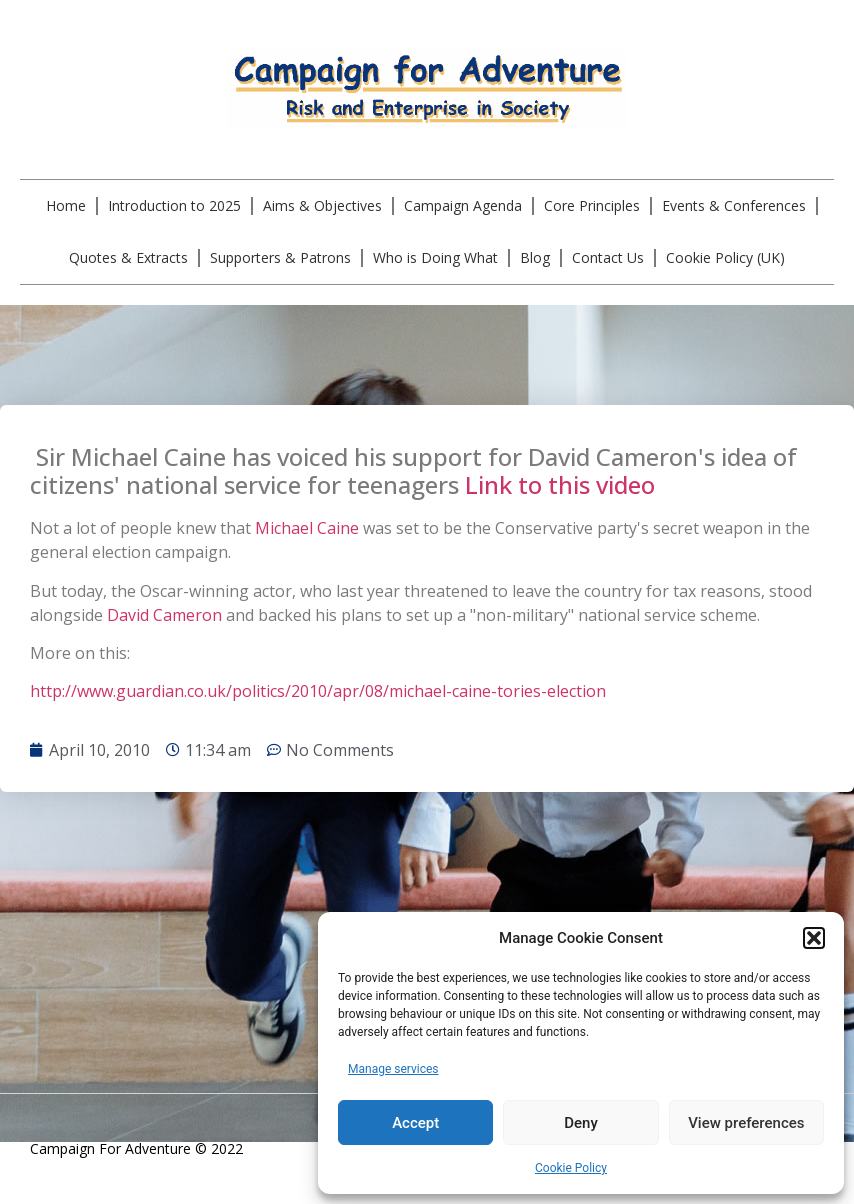 This screenshot has height=1204, width=854. I want to click on Manage services, so click(393, 1069).